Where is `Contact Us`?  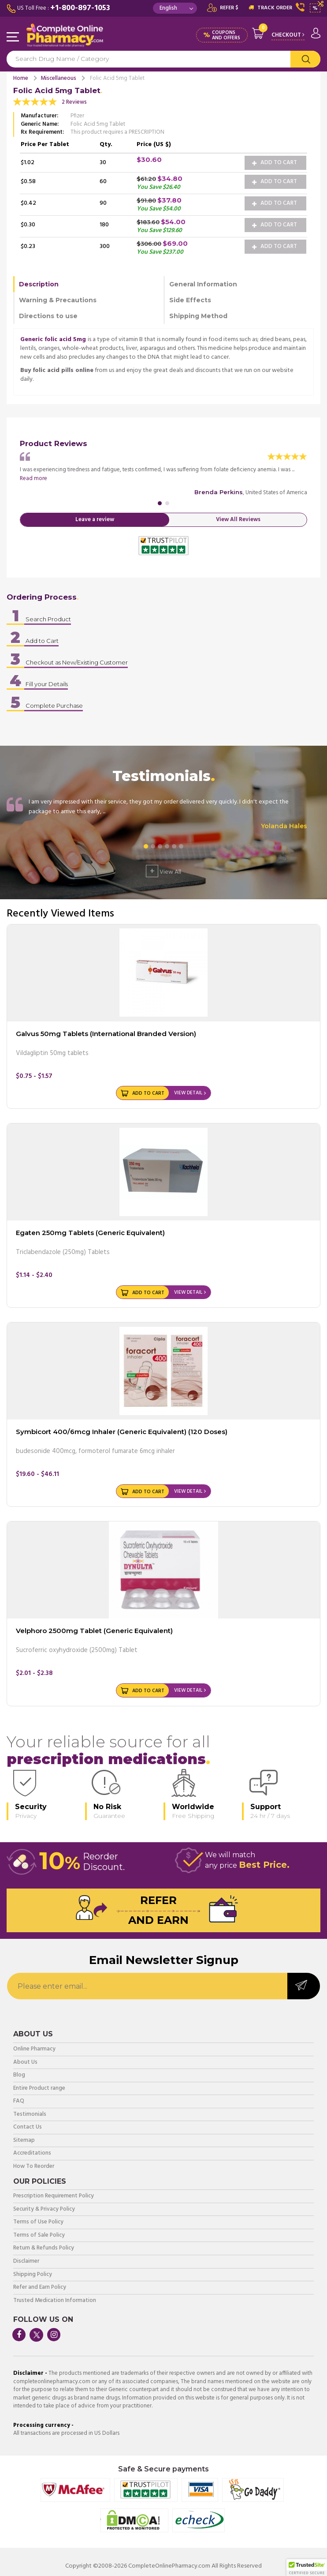
Contact Us is located at coordinates (27, 2127).